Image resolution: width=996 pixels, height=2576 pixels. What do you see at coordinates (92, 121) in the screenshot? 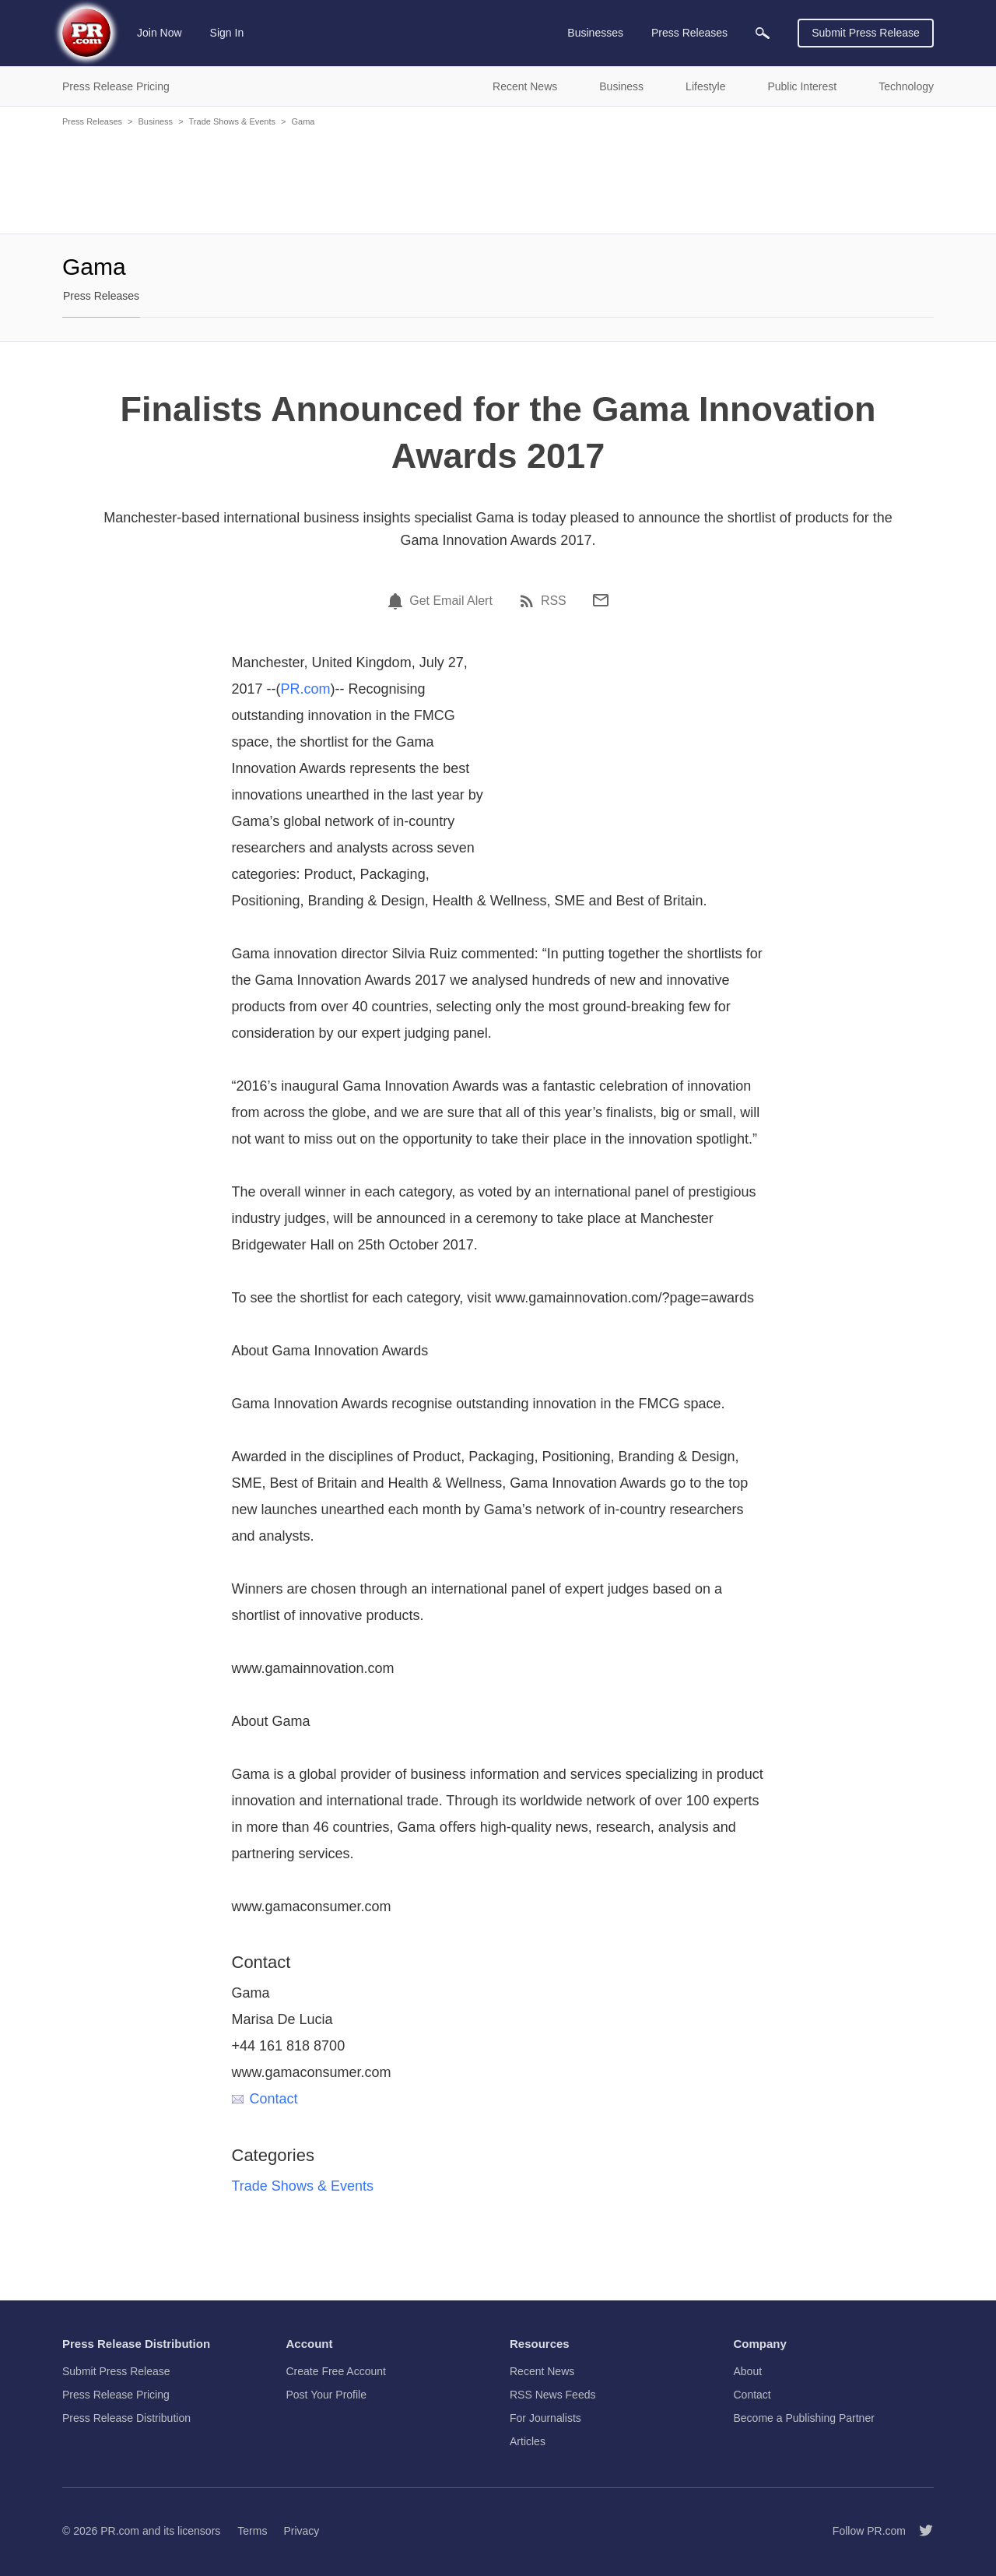
I see `Press Releases` at bounding box center [92, 121].